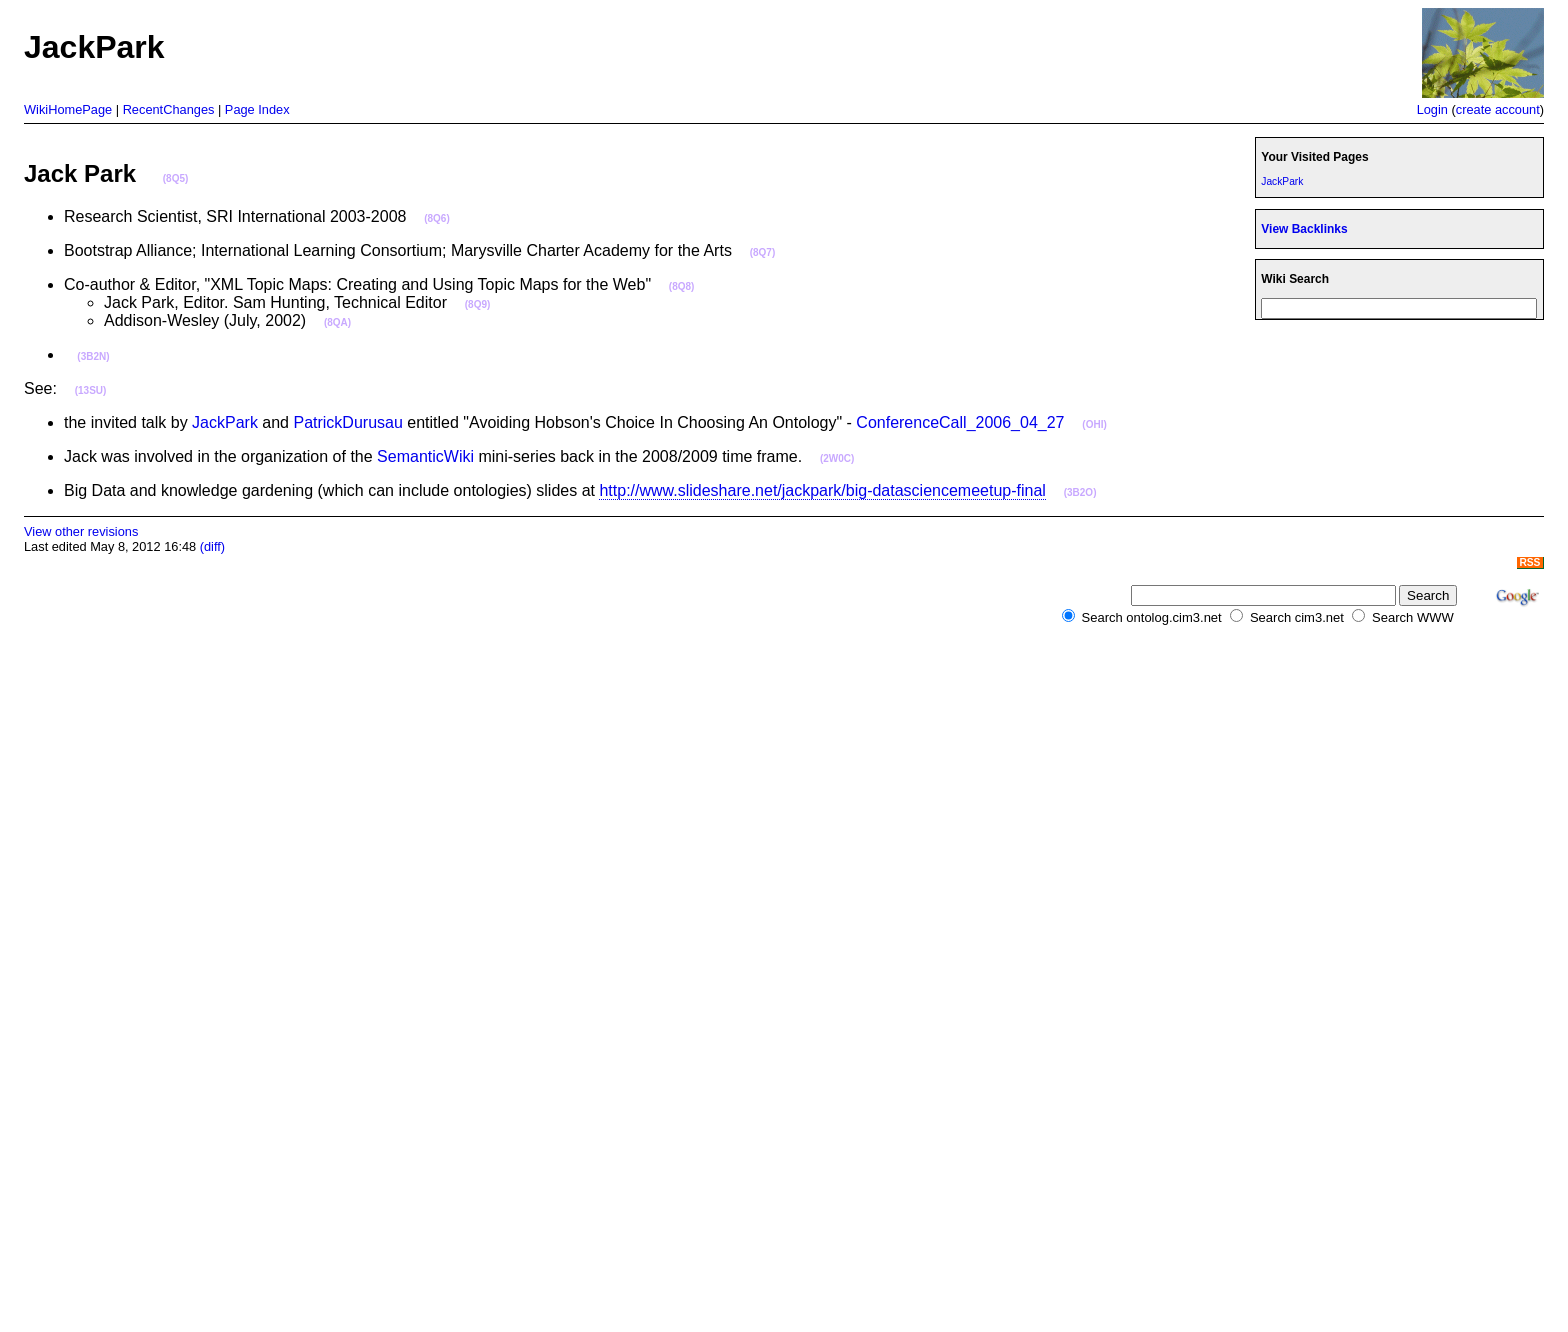  Describe the element at coordinates (91, 390) in the screenshot. I see `(13SU)` at that location.